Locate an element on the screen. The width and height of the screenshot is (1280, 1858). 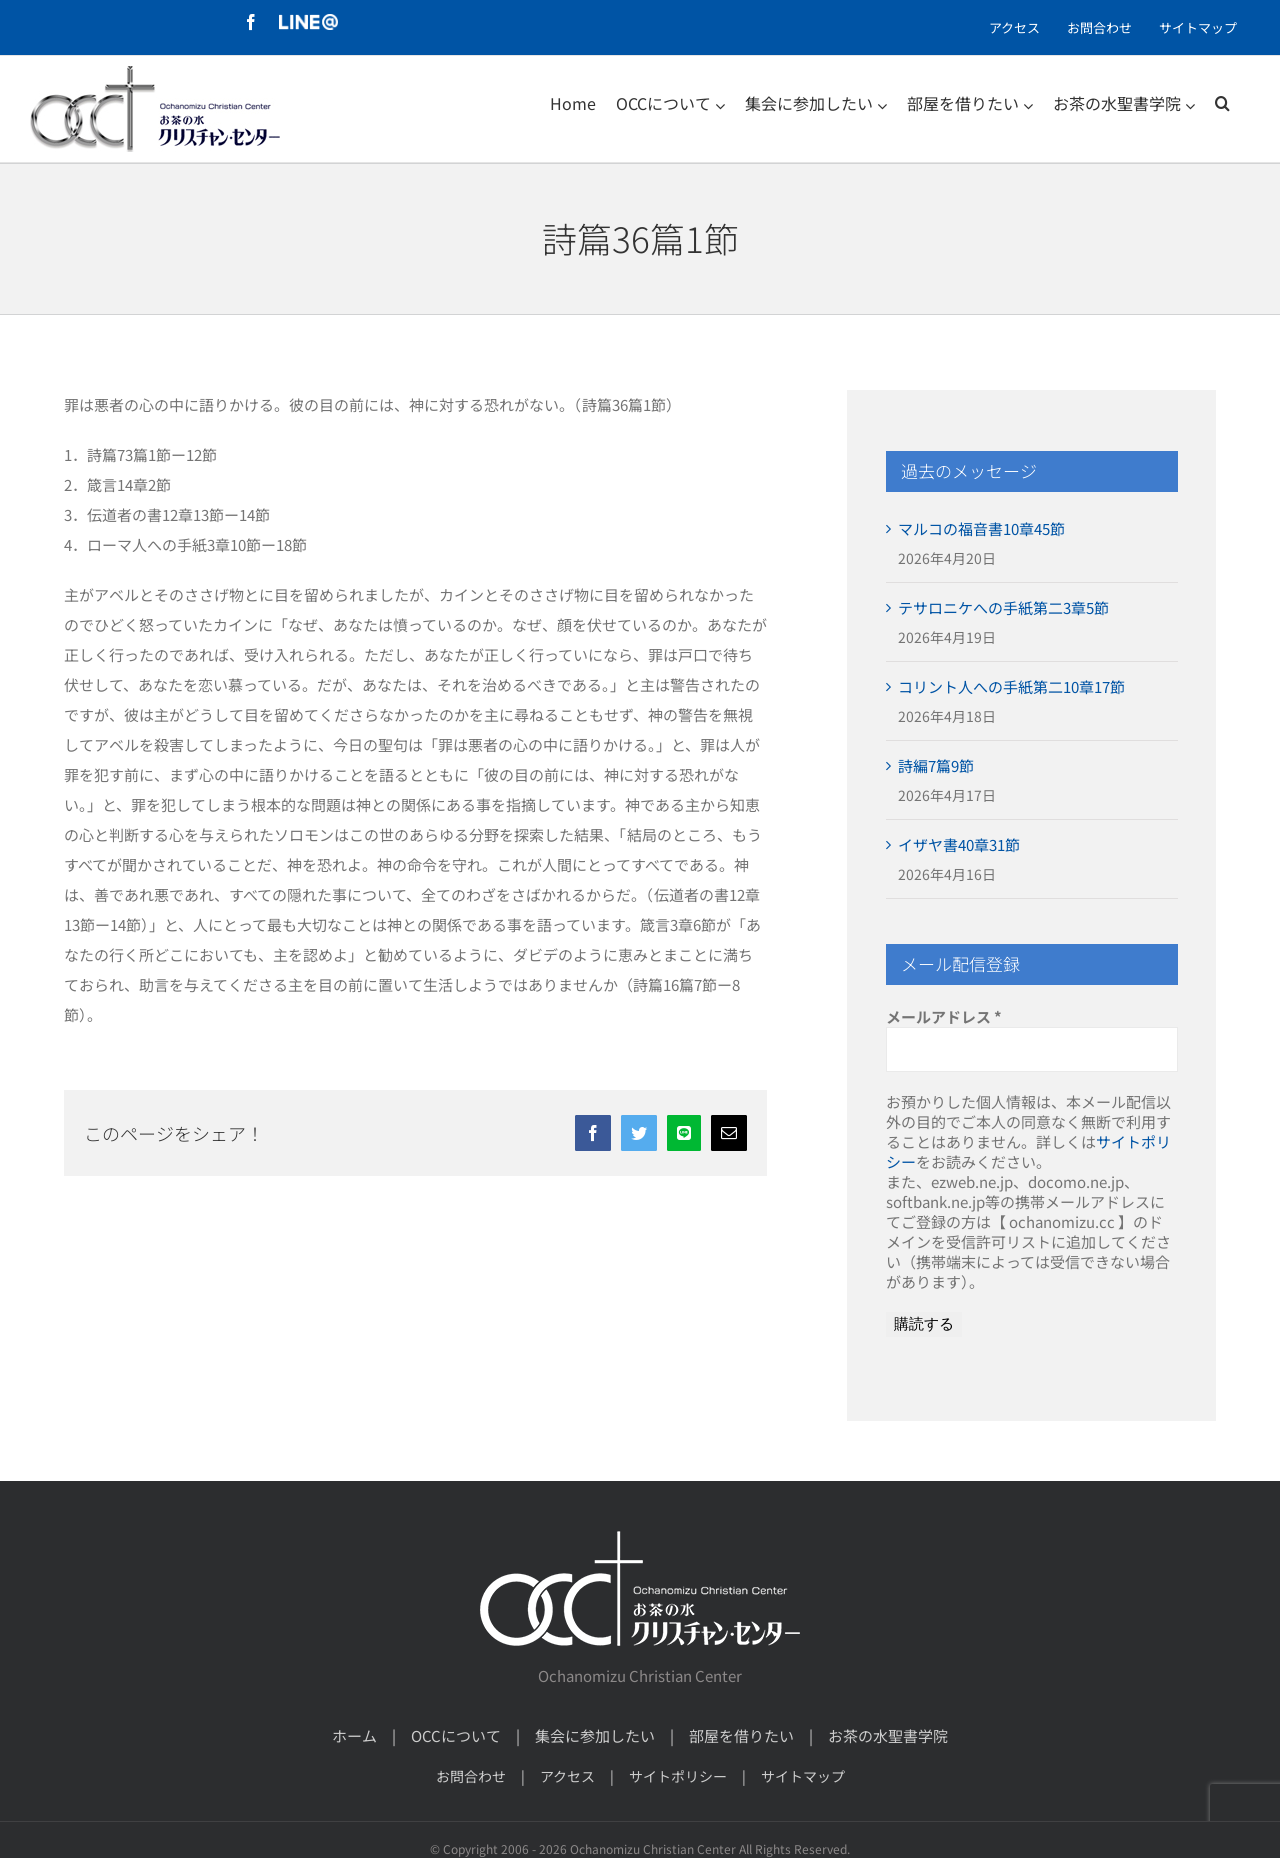
[検索] is located at coordinates (1222, 103).